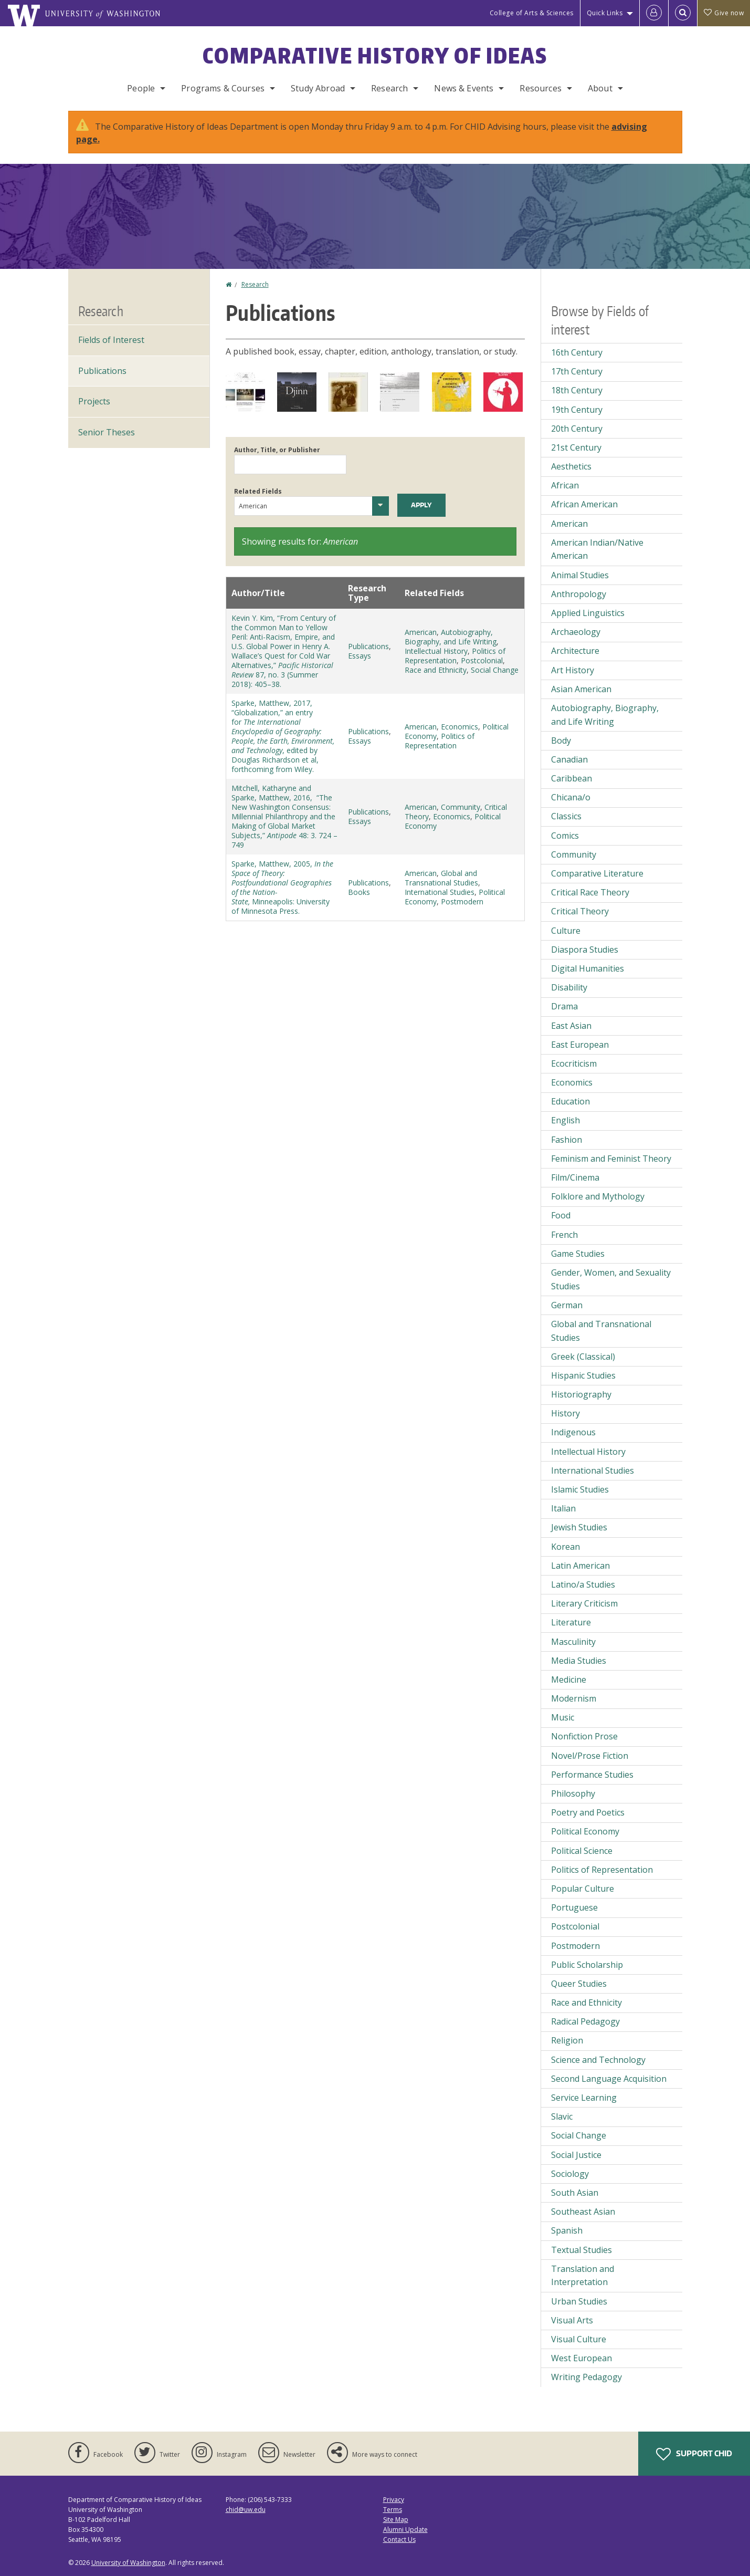  Describe the element at coordinates (598, 2060) in the screenshot. I see `Science and Technology` at that location.